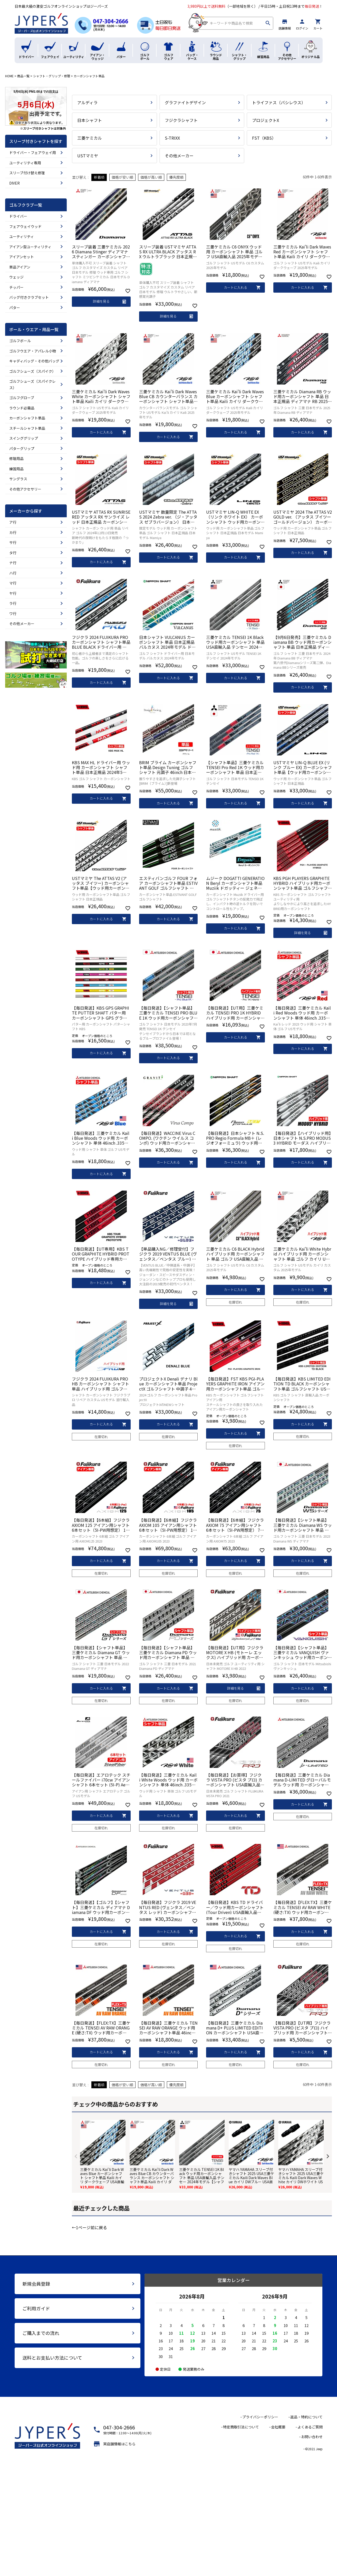  I want to click on 新規会員登録, so click(36, 2283).